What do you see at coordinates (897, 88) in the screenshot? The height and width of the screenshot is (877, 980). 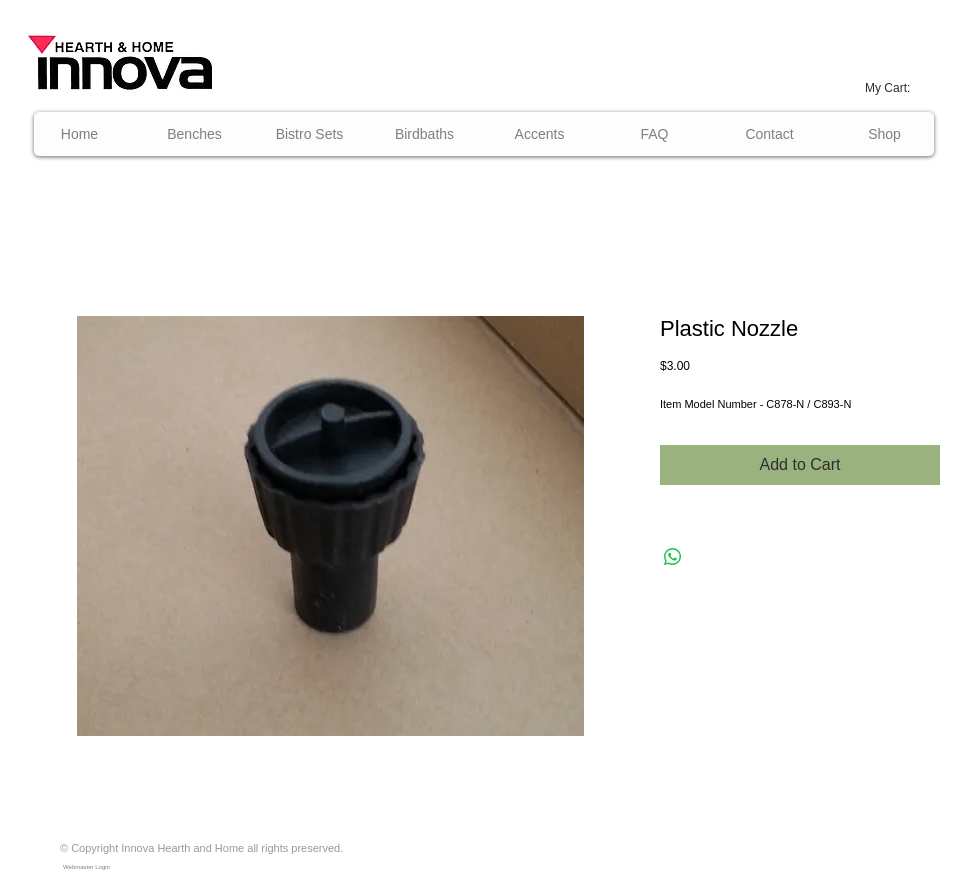 I see `[link]` at bounding box center [897, 88].